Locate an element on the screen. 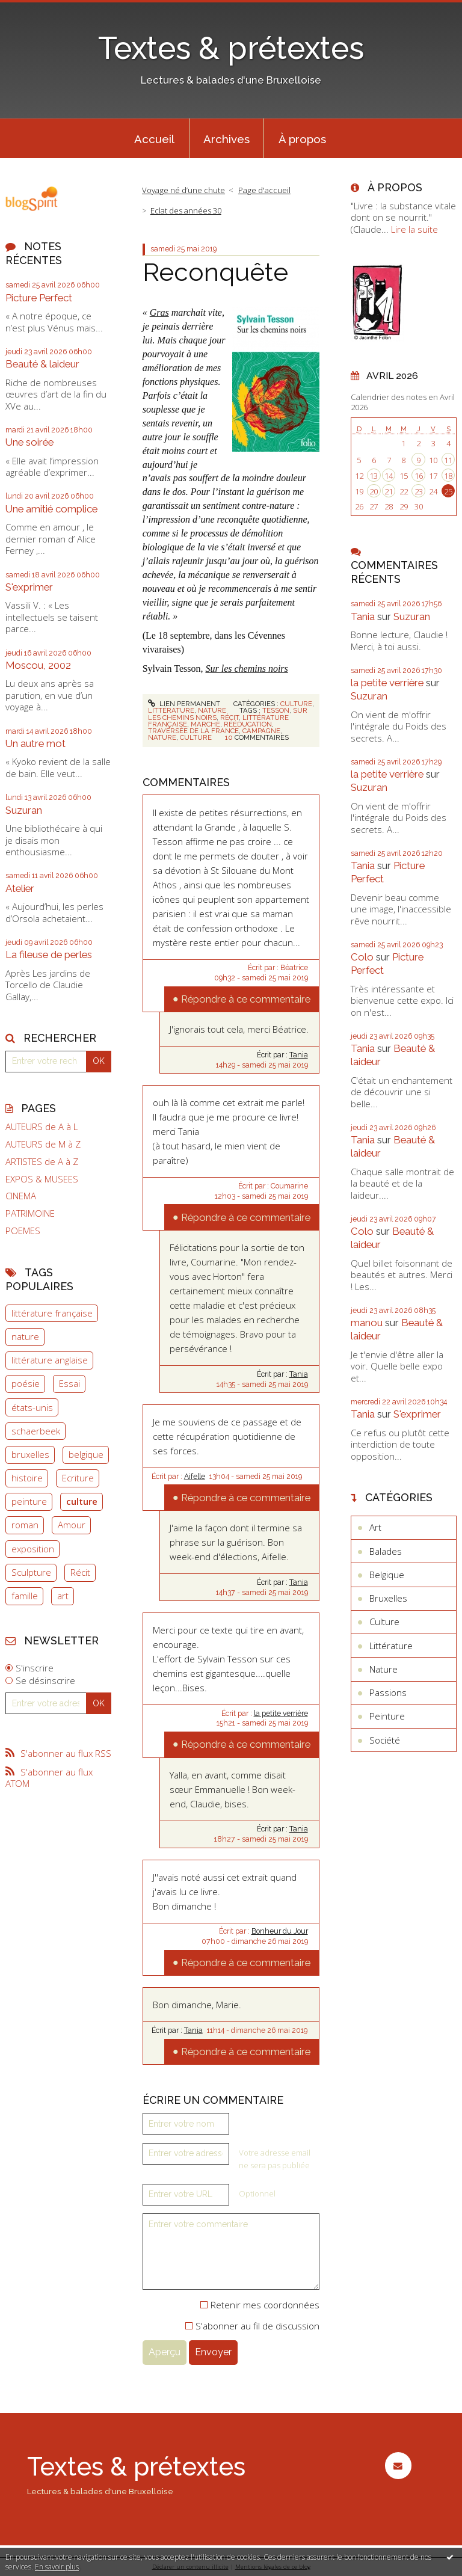 The height and width of the screenshot is (2576, 462). AUTEURS de A à L is located at coordinates (41, 1127).